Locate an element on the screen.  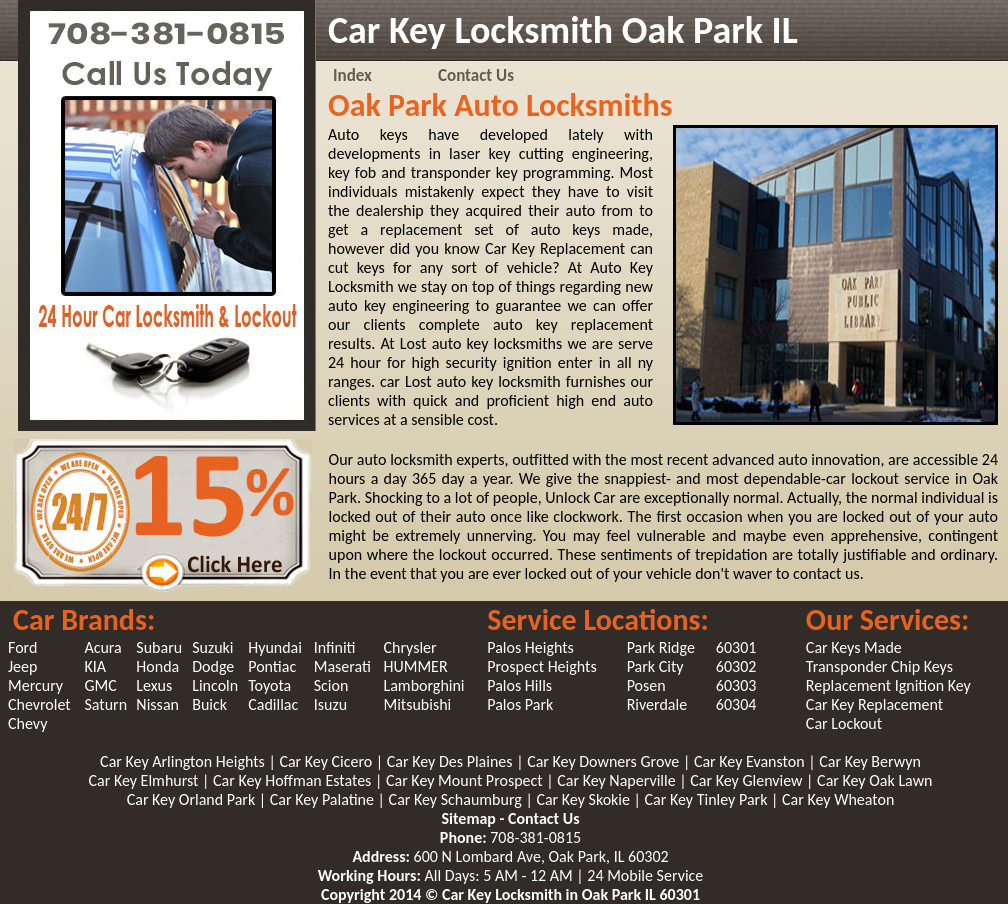
Car Key Oak Lawn is located at coordinates (874, 780).